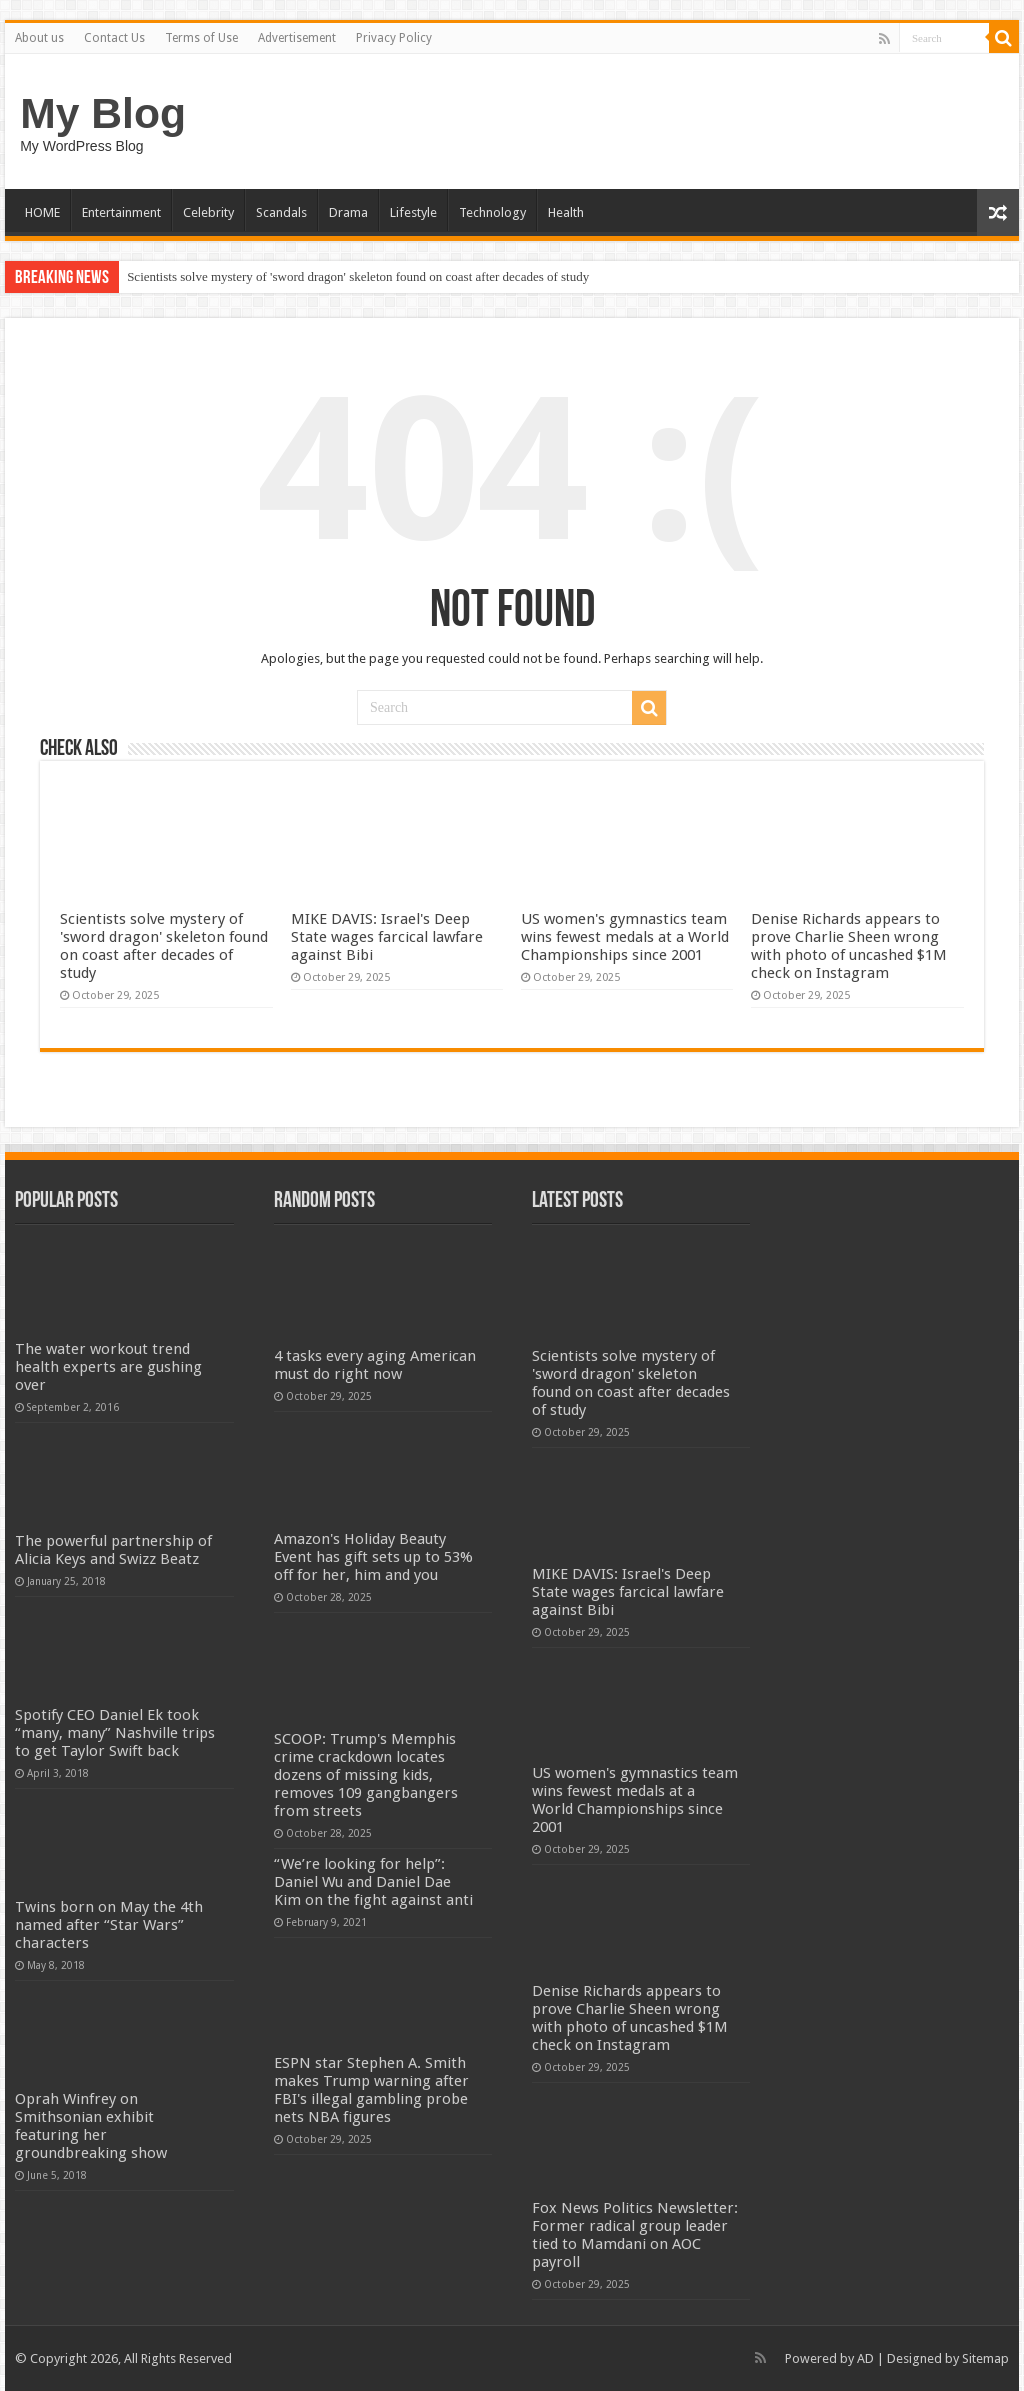 The height and width of the screenshot is (2391, 1024). Describe the element at coordinates (387, 937) in the screenshot. I see `MIKE DAVIS: Israel's Deep State wages farcical lawfare against Bibi` at that location.